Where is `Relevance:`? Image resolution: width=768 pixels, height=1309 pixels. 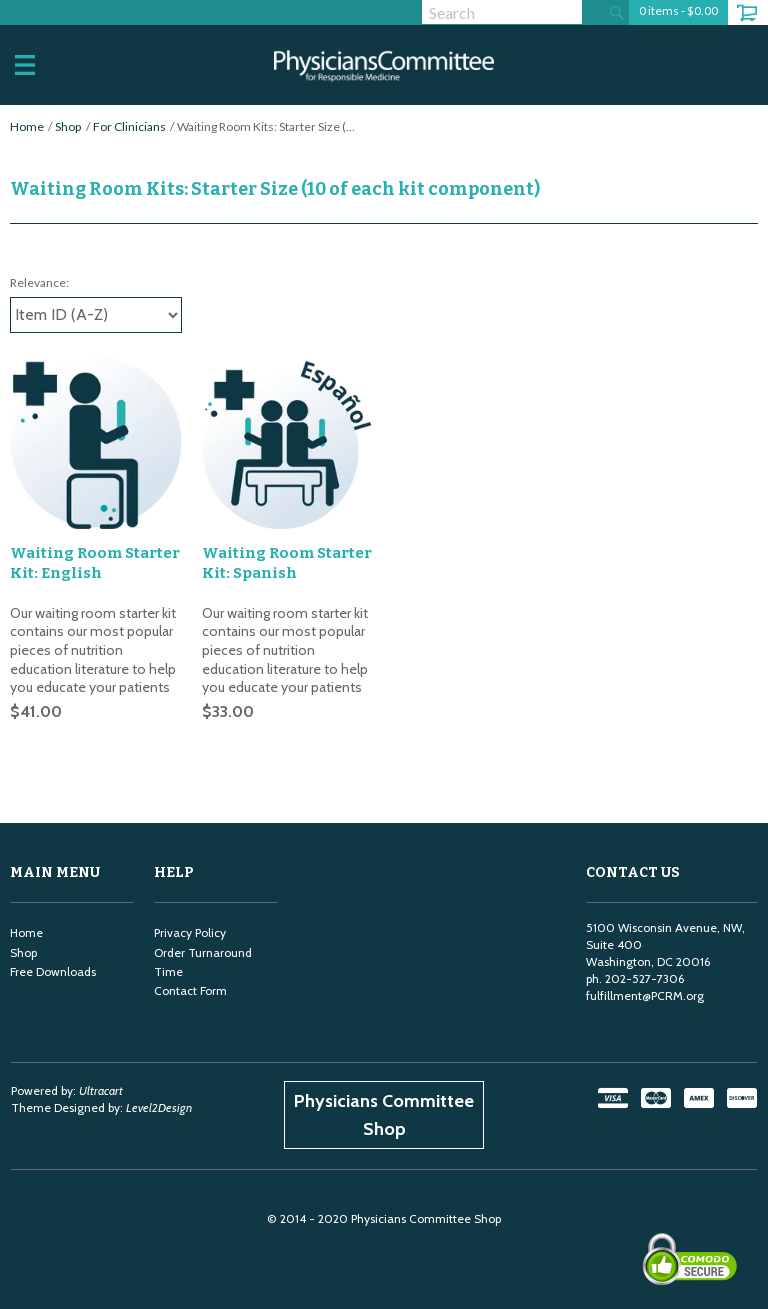 Relevance: is located at coordinates (39, 282).